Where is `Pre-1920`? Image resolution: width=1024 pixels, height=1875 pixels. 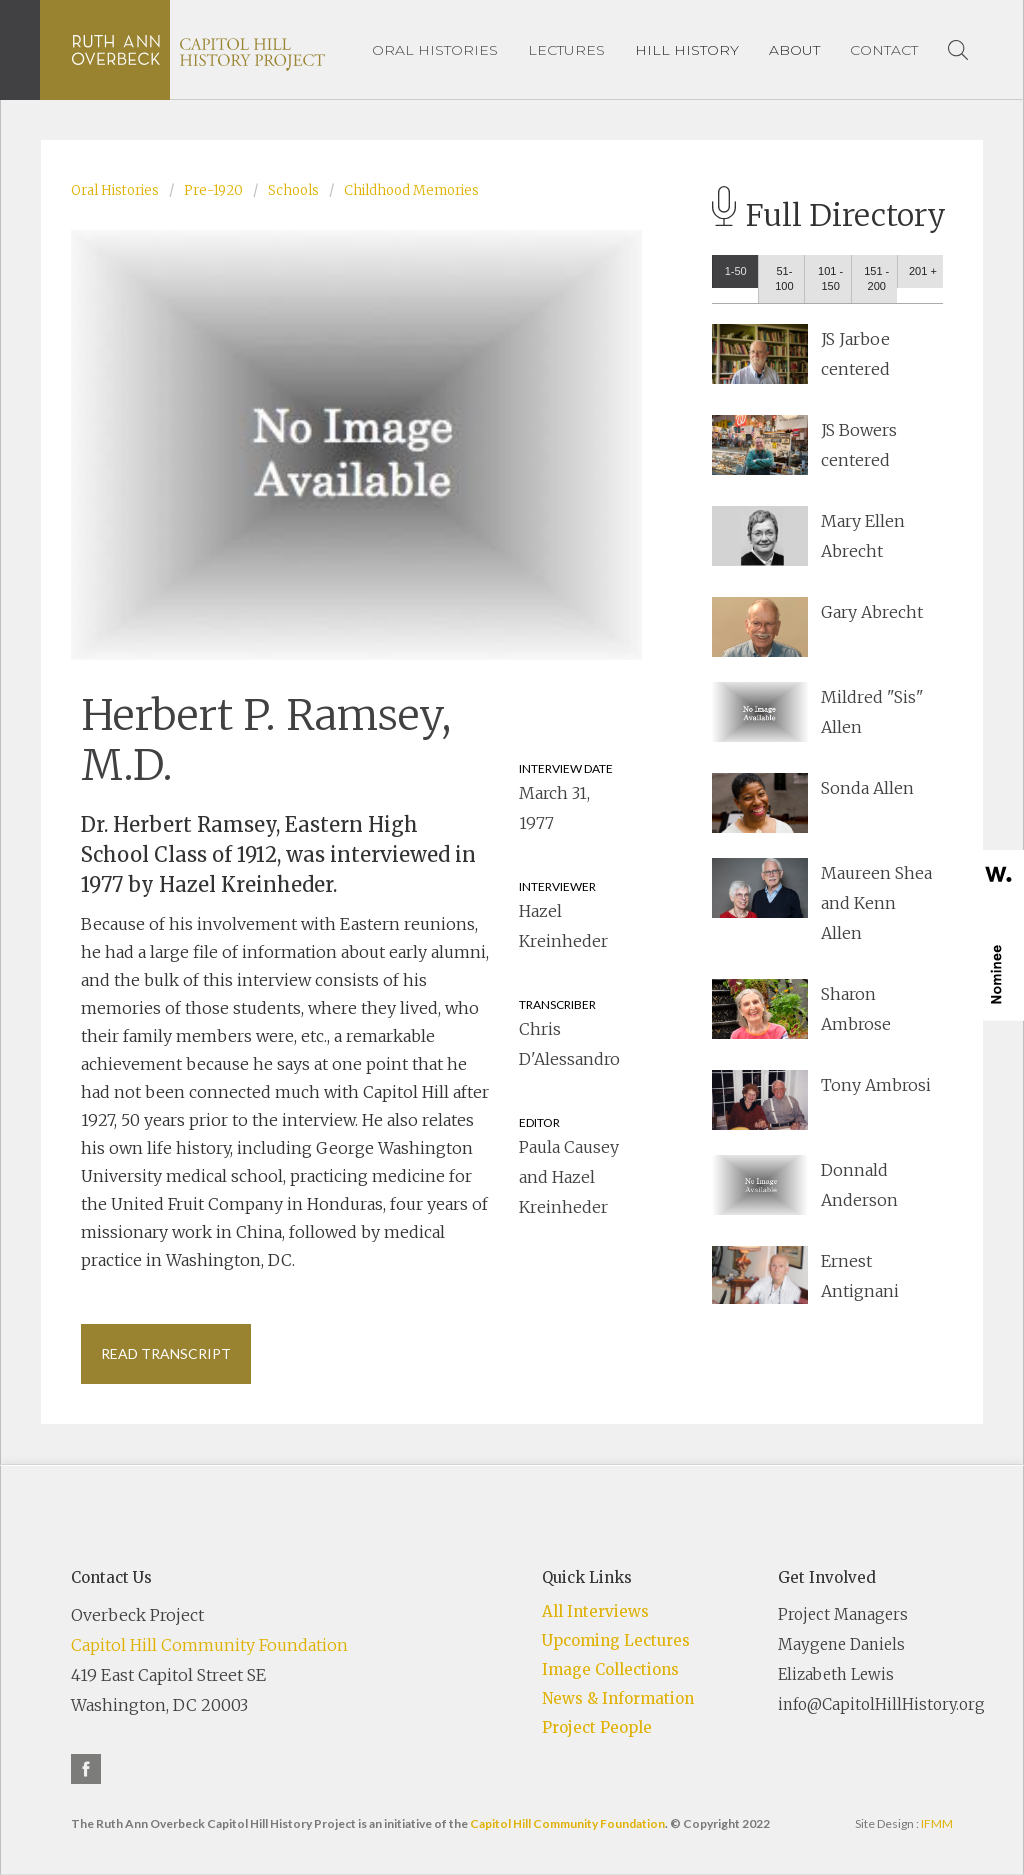
Pre-1920 is located at coordinates (213, 190).